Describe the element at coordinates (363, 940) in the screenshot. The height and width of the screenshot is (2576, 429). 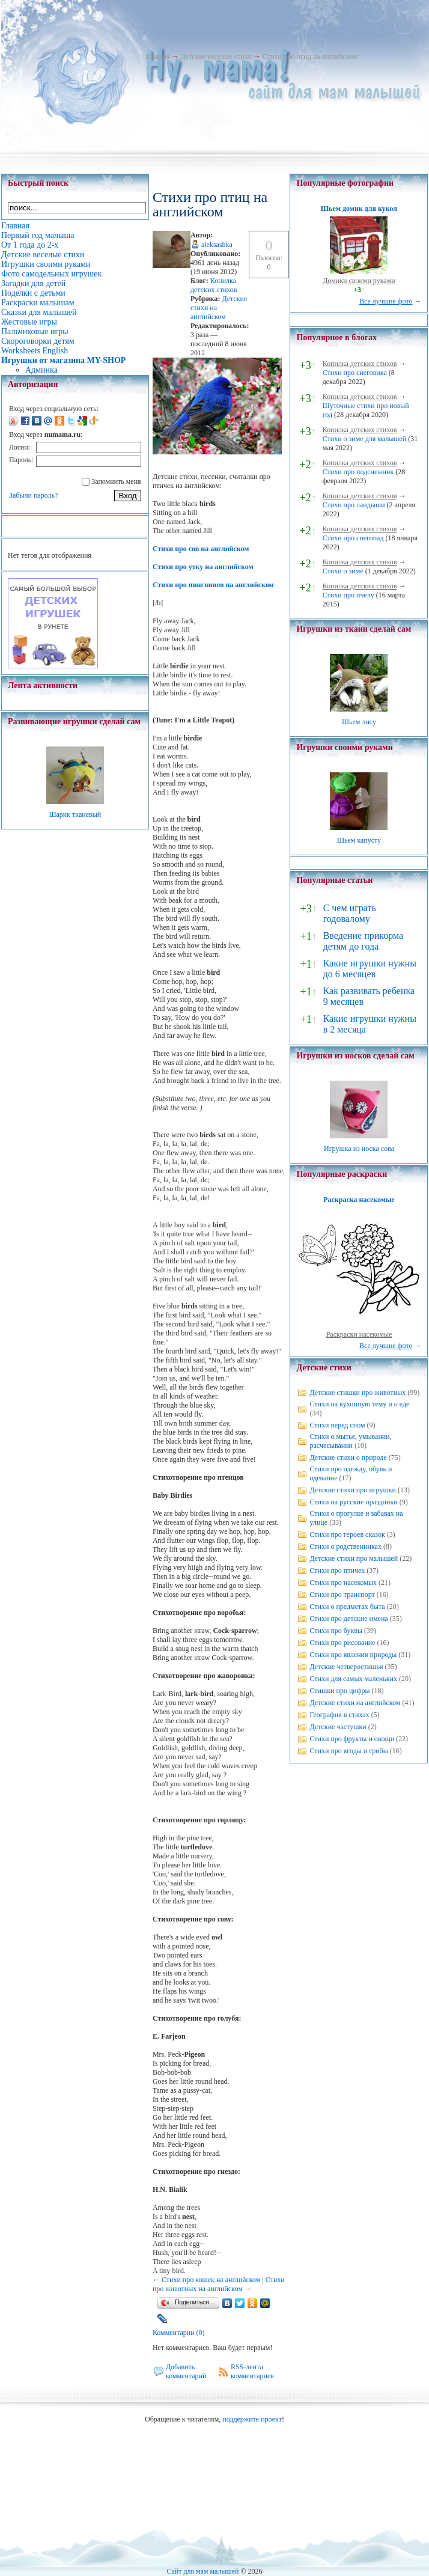
I see `Введение прикорма детям до года` at that location.